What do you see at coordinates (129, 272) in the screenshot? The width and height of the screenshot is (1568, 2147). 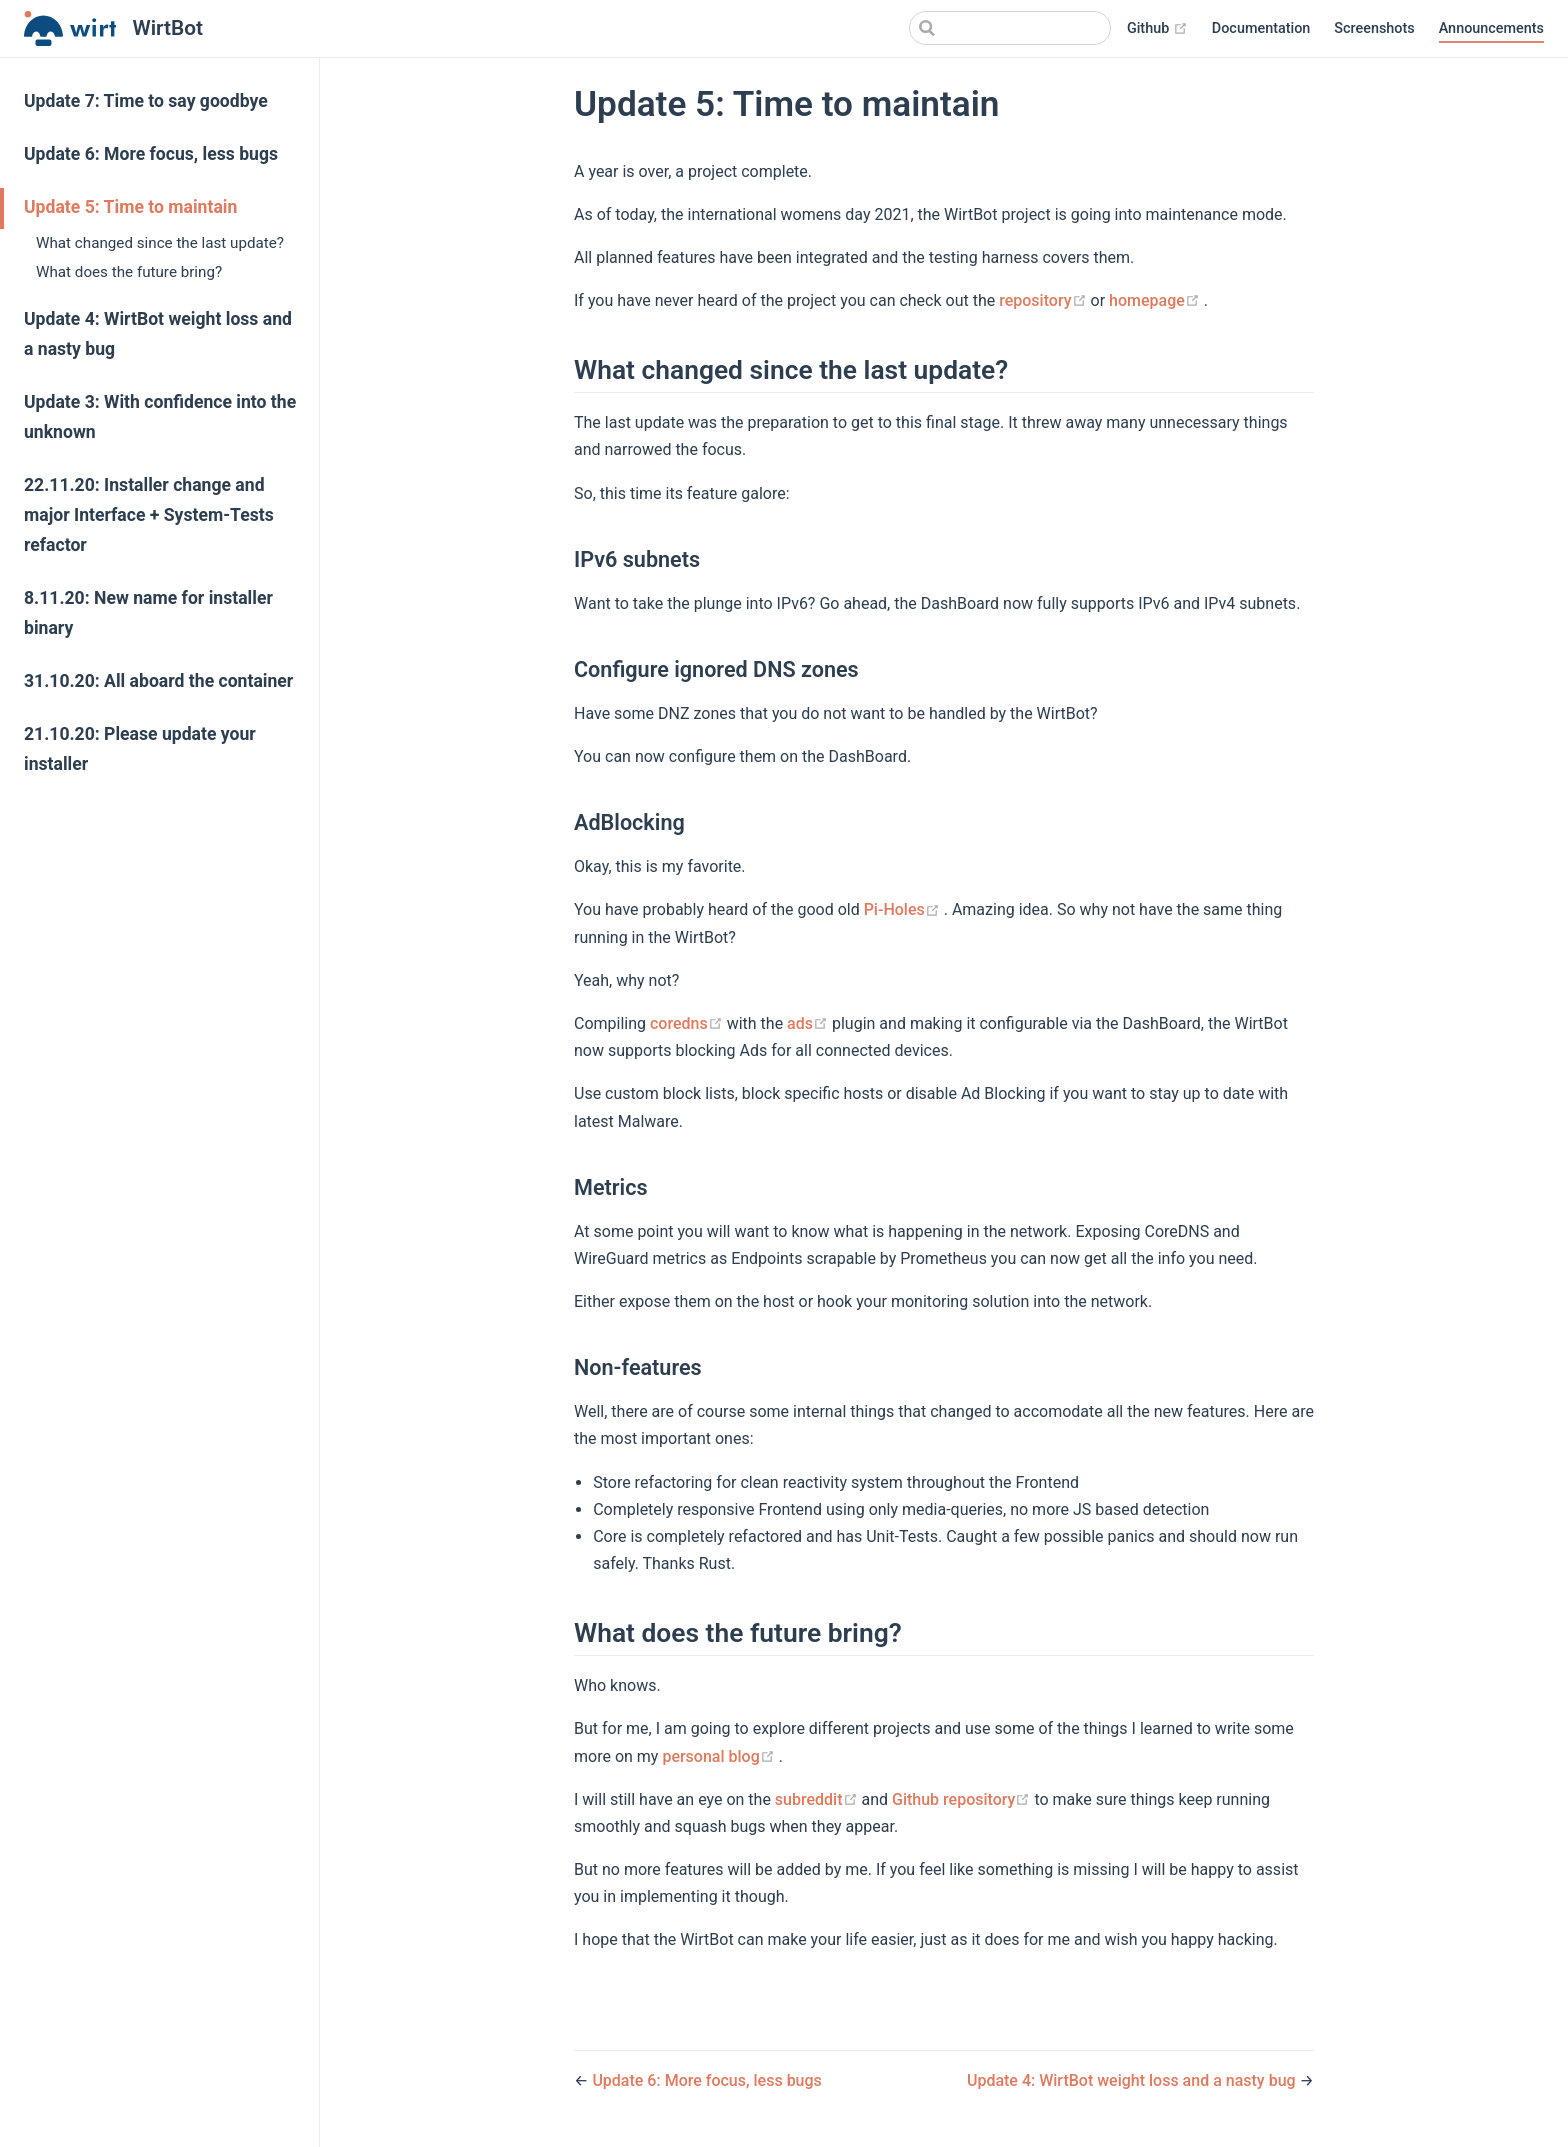 I see `What does the future bring?` at bounding box center [129, 272].